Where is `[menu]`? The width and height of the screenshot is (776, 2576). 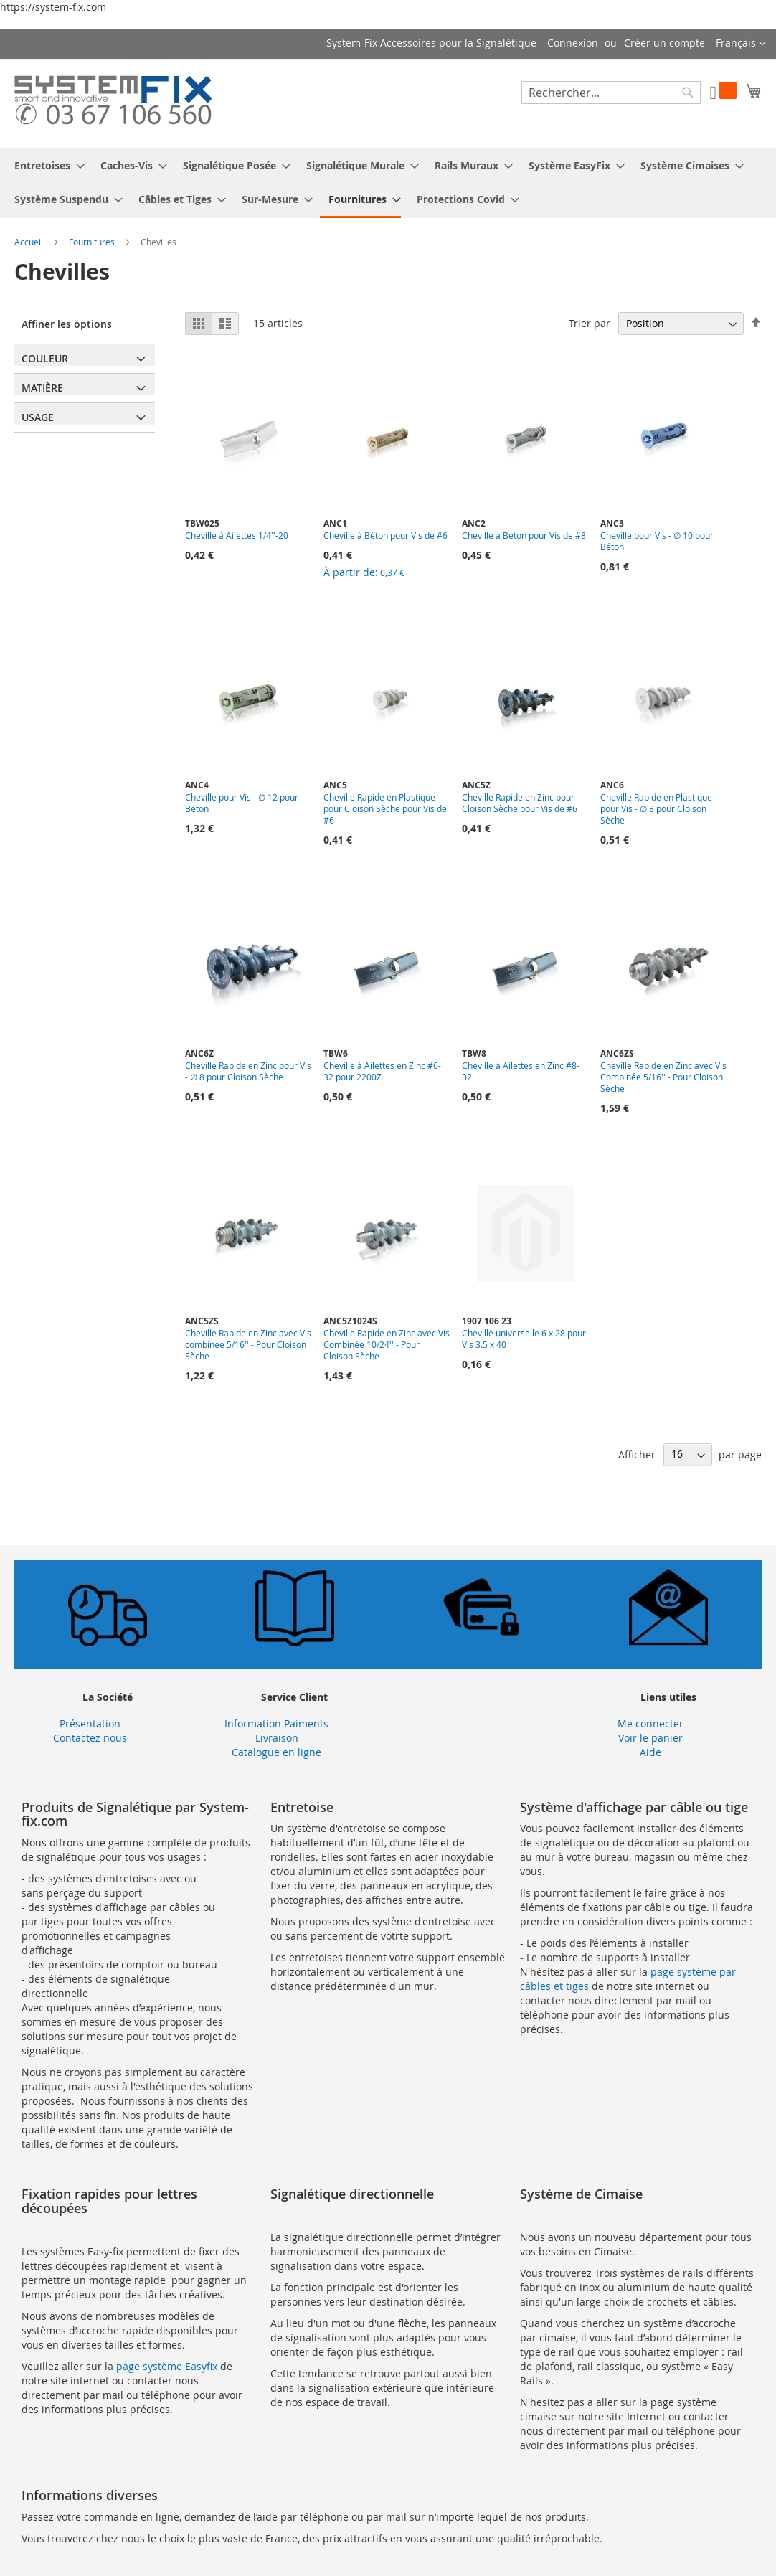
[menu] is located at coordinates (388, 183).